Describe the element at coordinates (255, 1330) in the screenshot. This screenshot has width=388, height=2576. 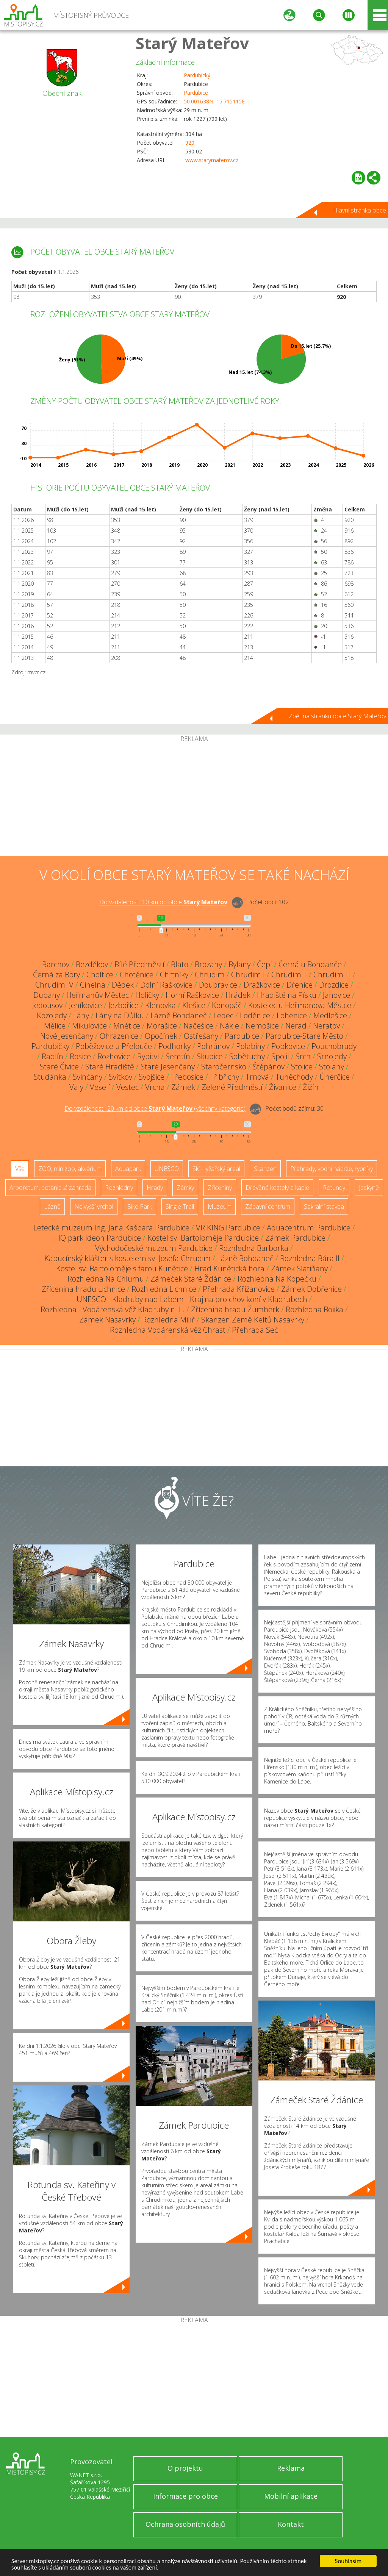
I see `Přehrada Seč` at that location.